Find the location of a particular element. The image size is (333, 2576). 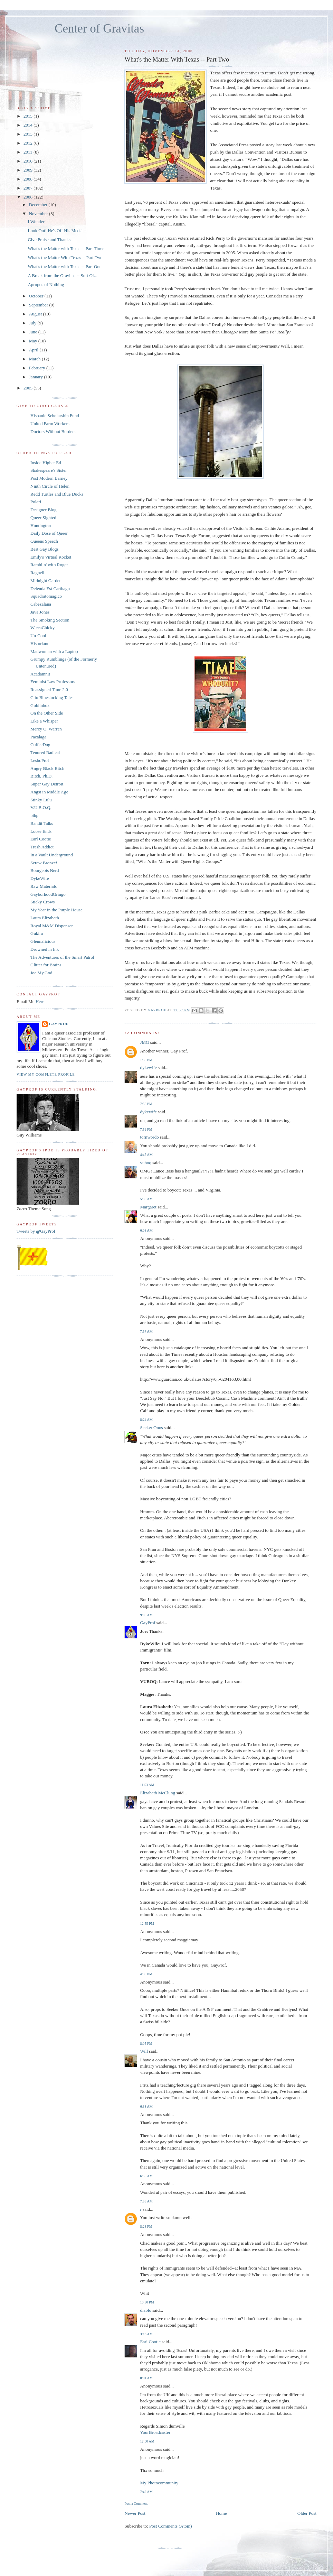

Sticky Crows is located at coordinates (42, 901).